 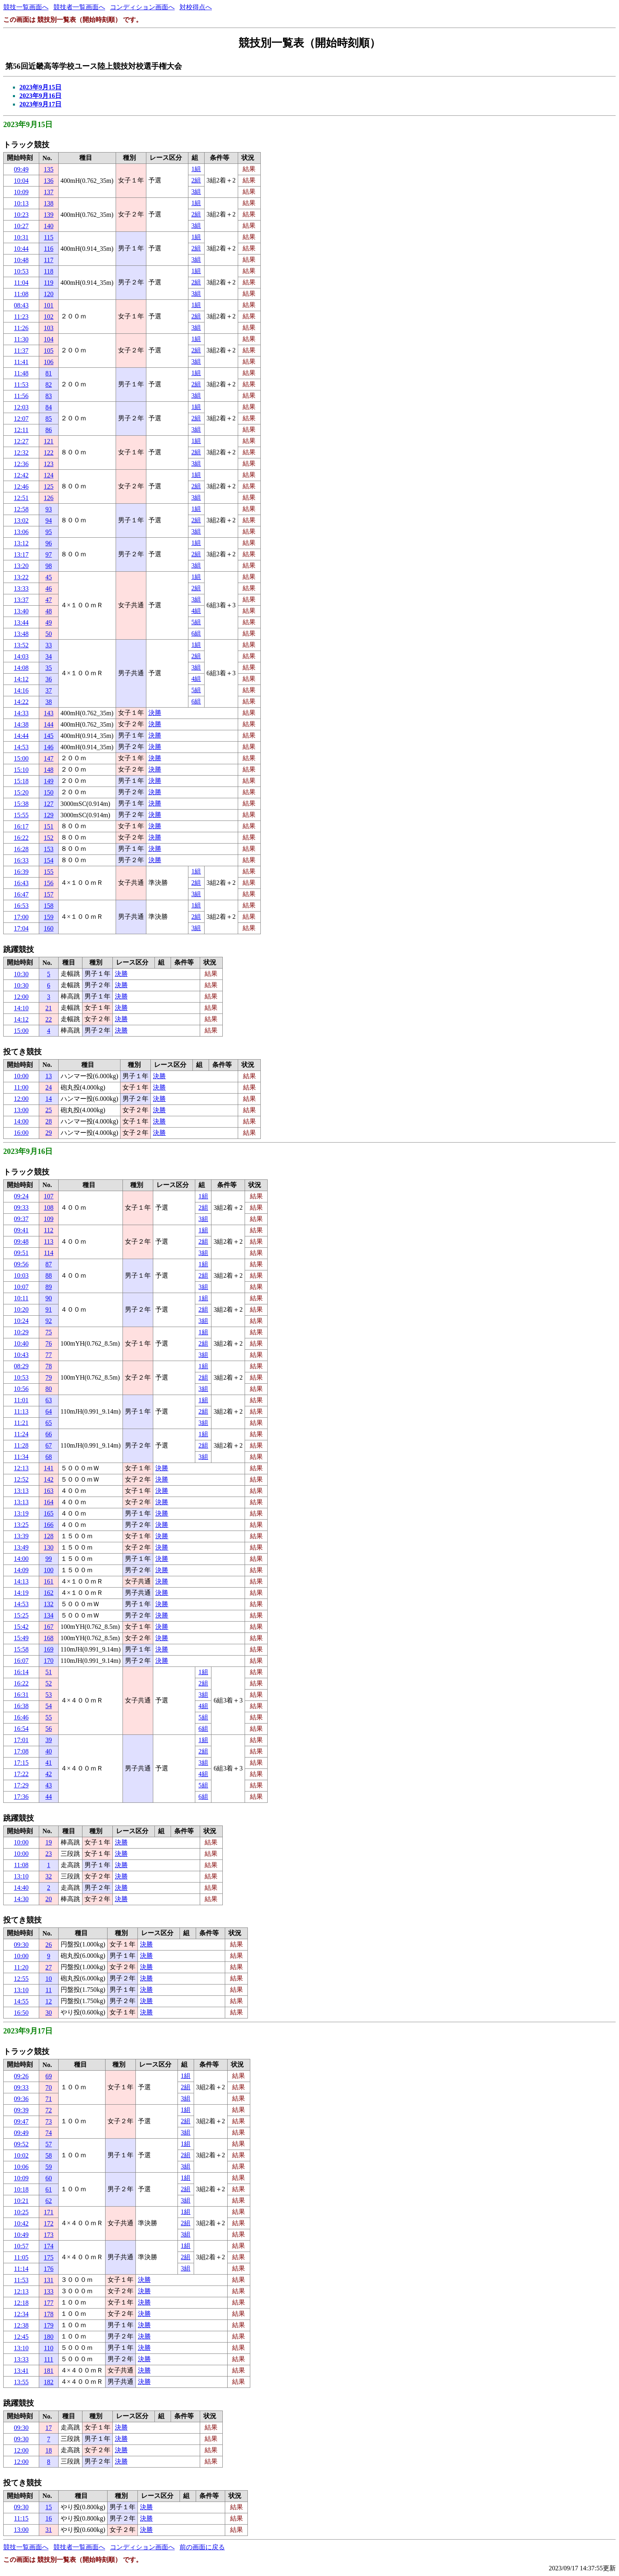 I want to click on 決勝, so click(x=154, y=712).